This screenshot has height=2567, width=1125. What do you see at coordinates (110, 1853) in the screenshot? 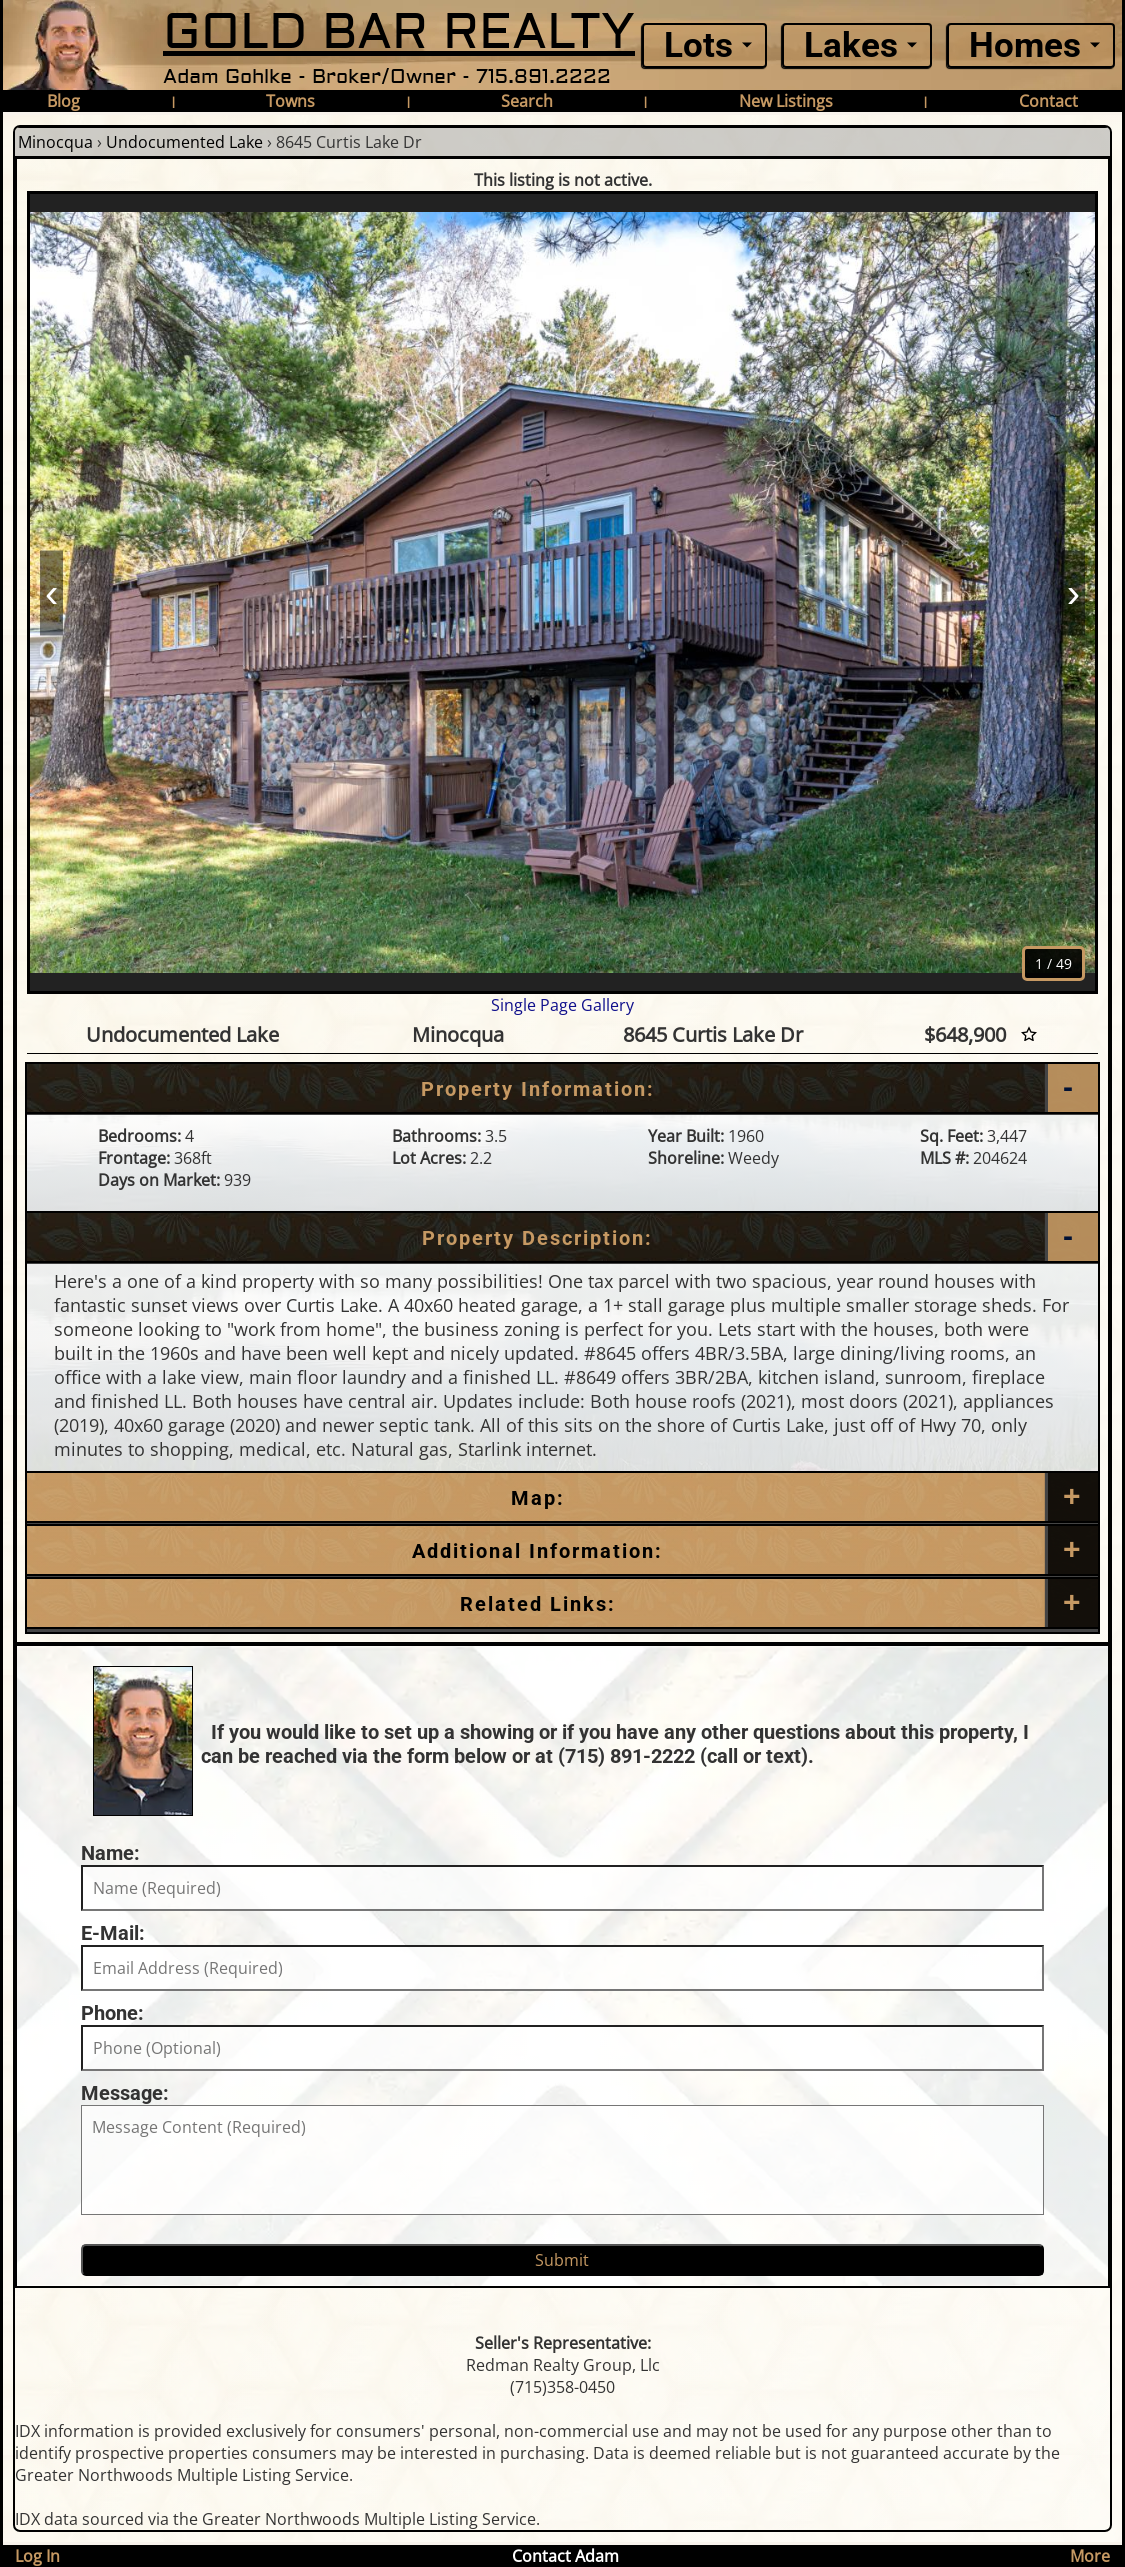
I see `Name:` at bounding box center [110, 1853].